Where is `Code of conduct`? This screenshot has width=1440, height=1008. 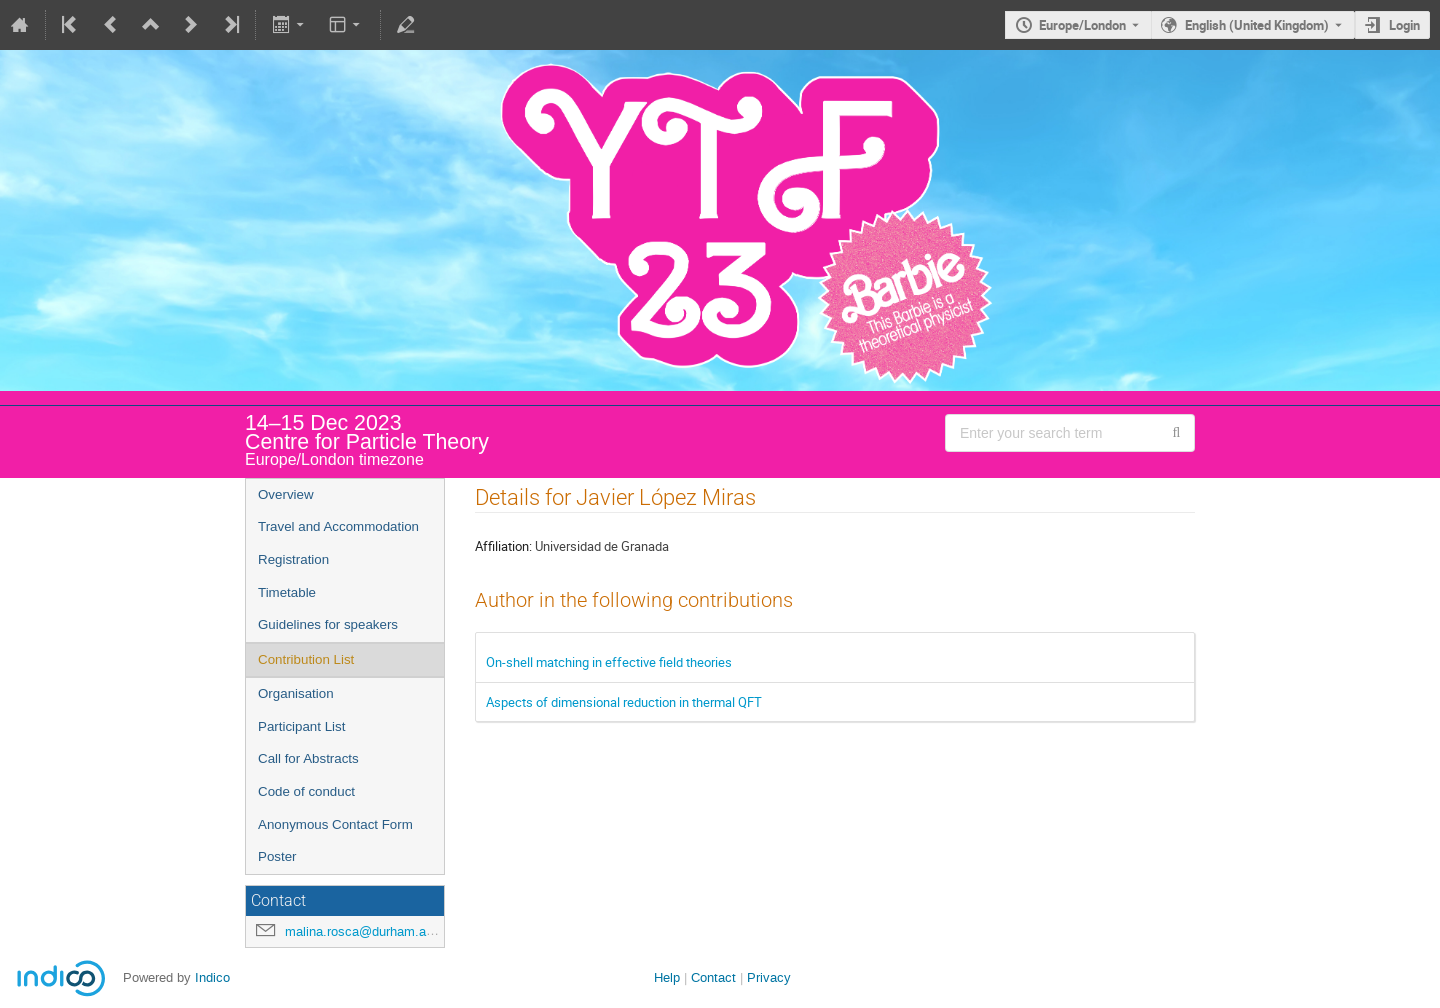 Code of conduct is located at coordinates (306, 791).